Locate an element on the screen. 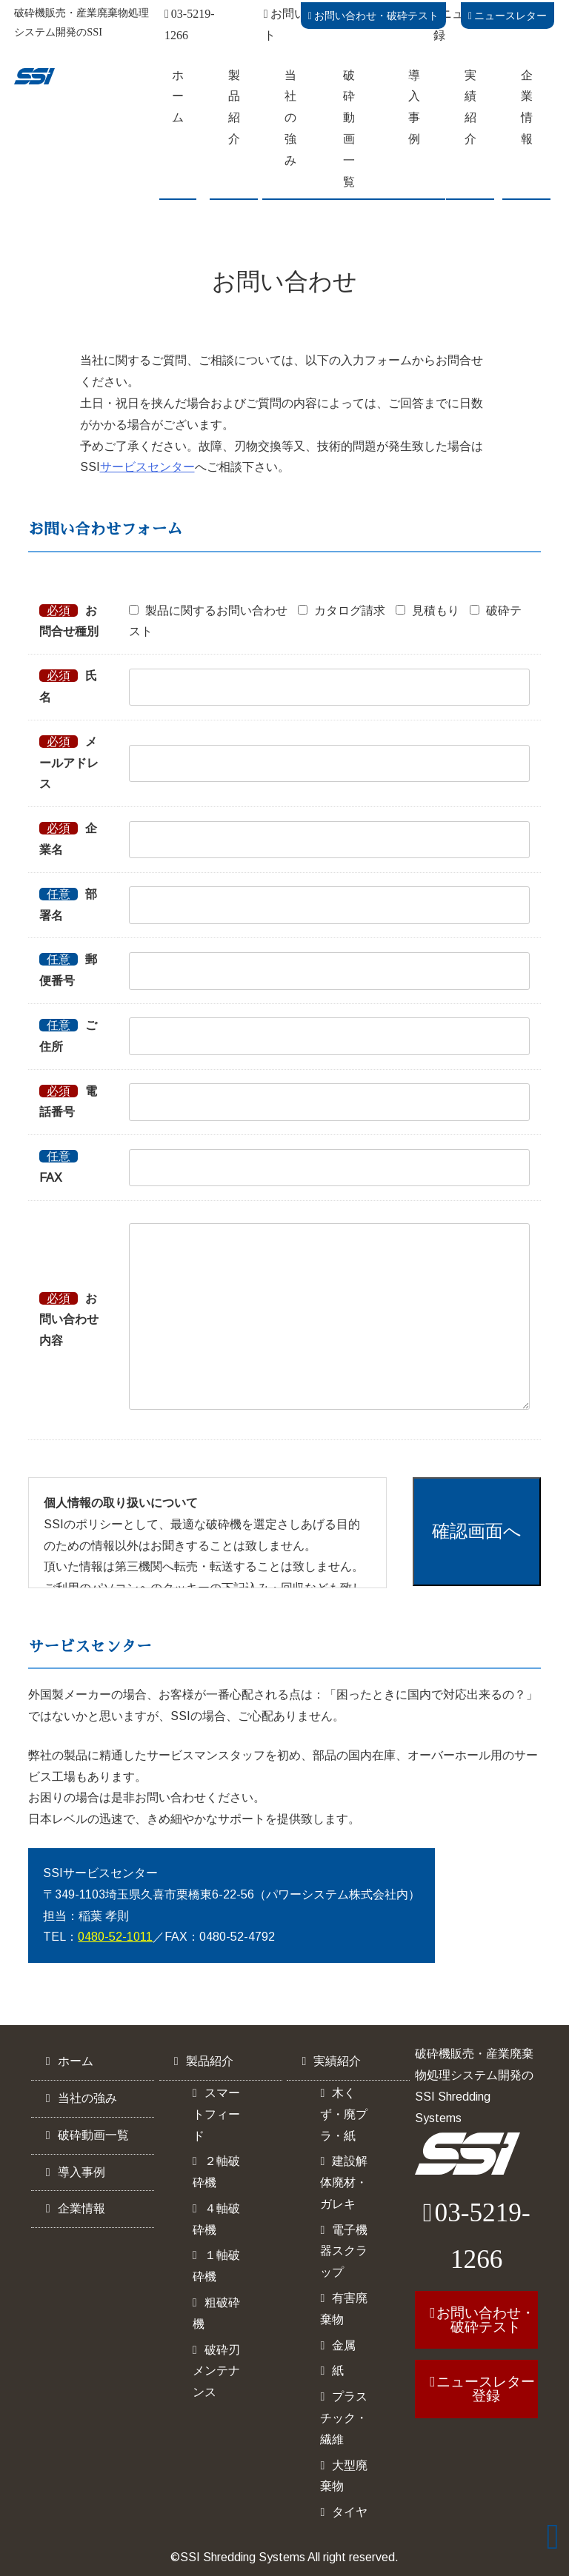  プラスチック・繊維 is located at coordinates (343, 2418).